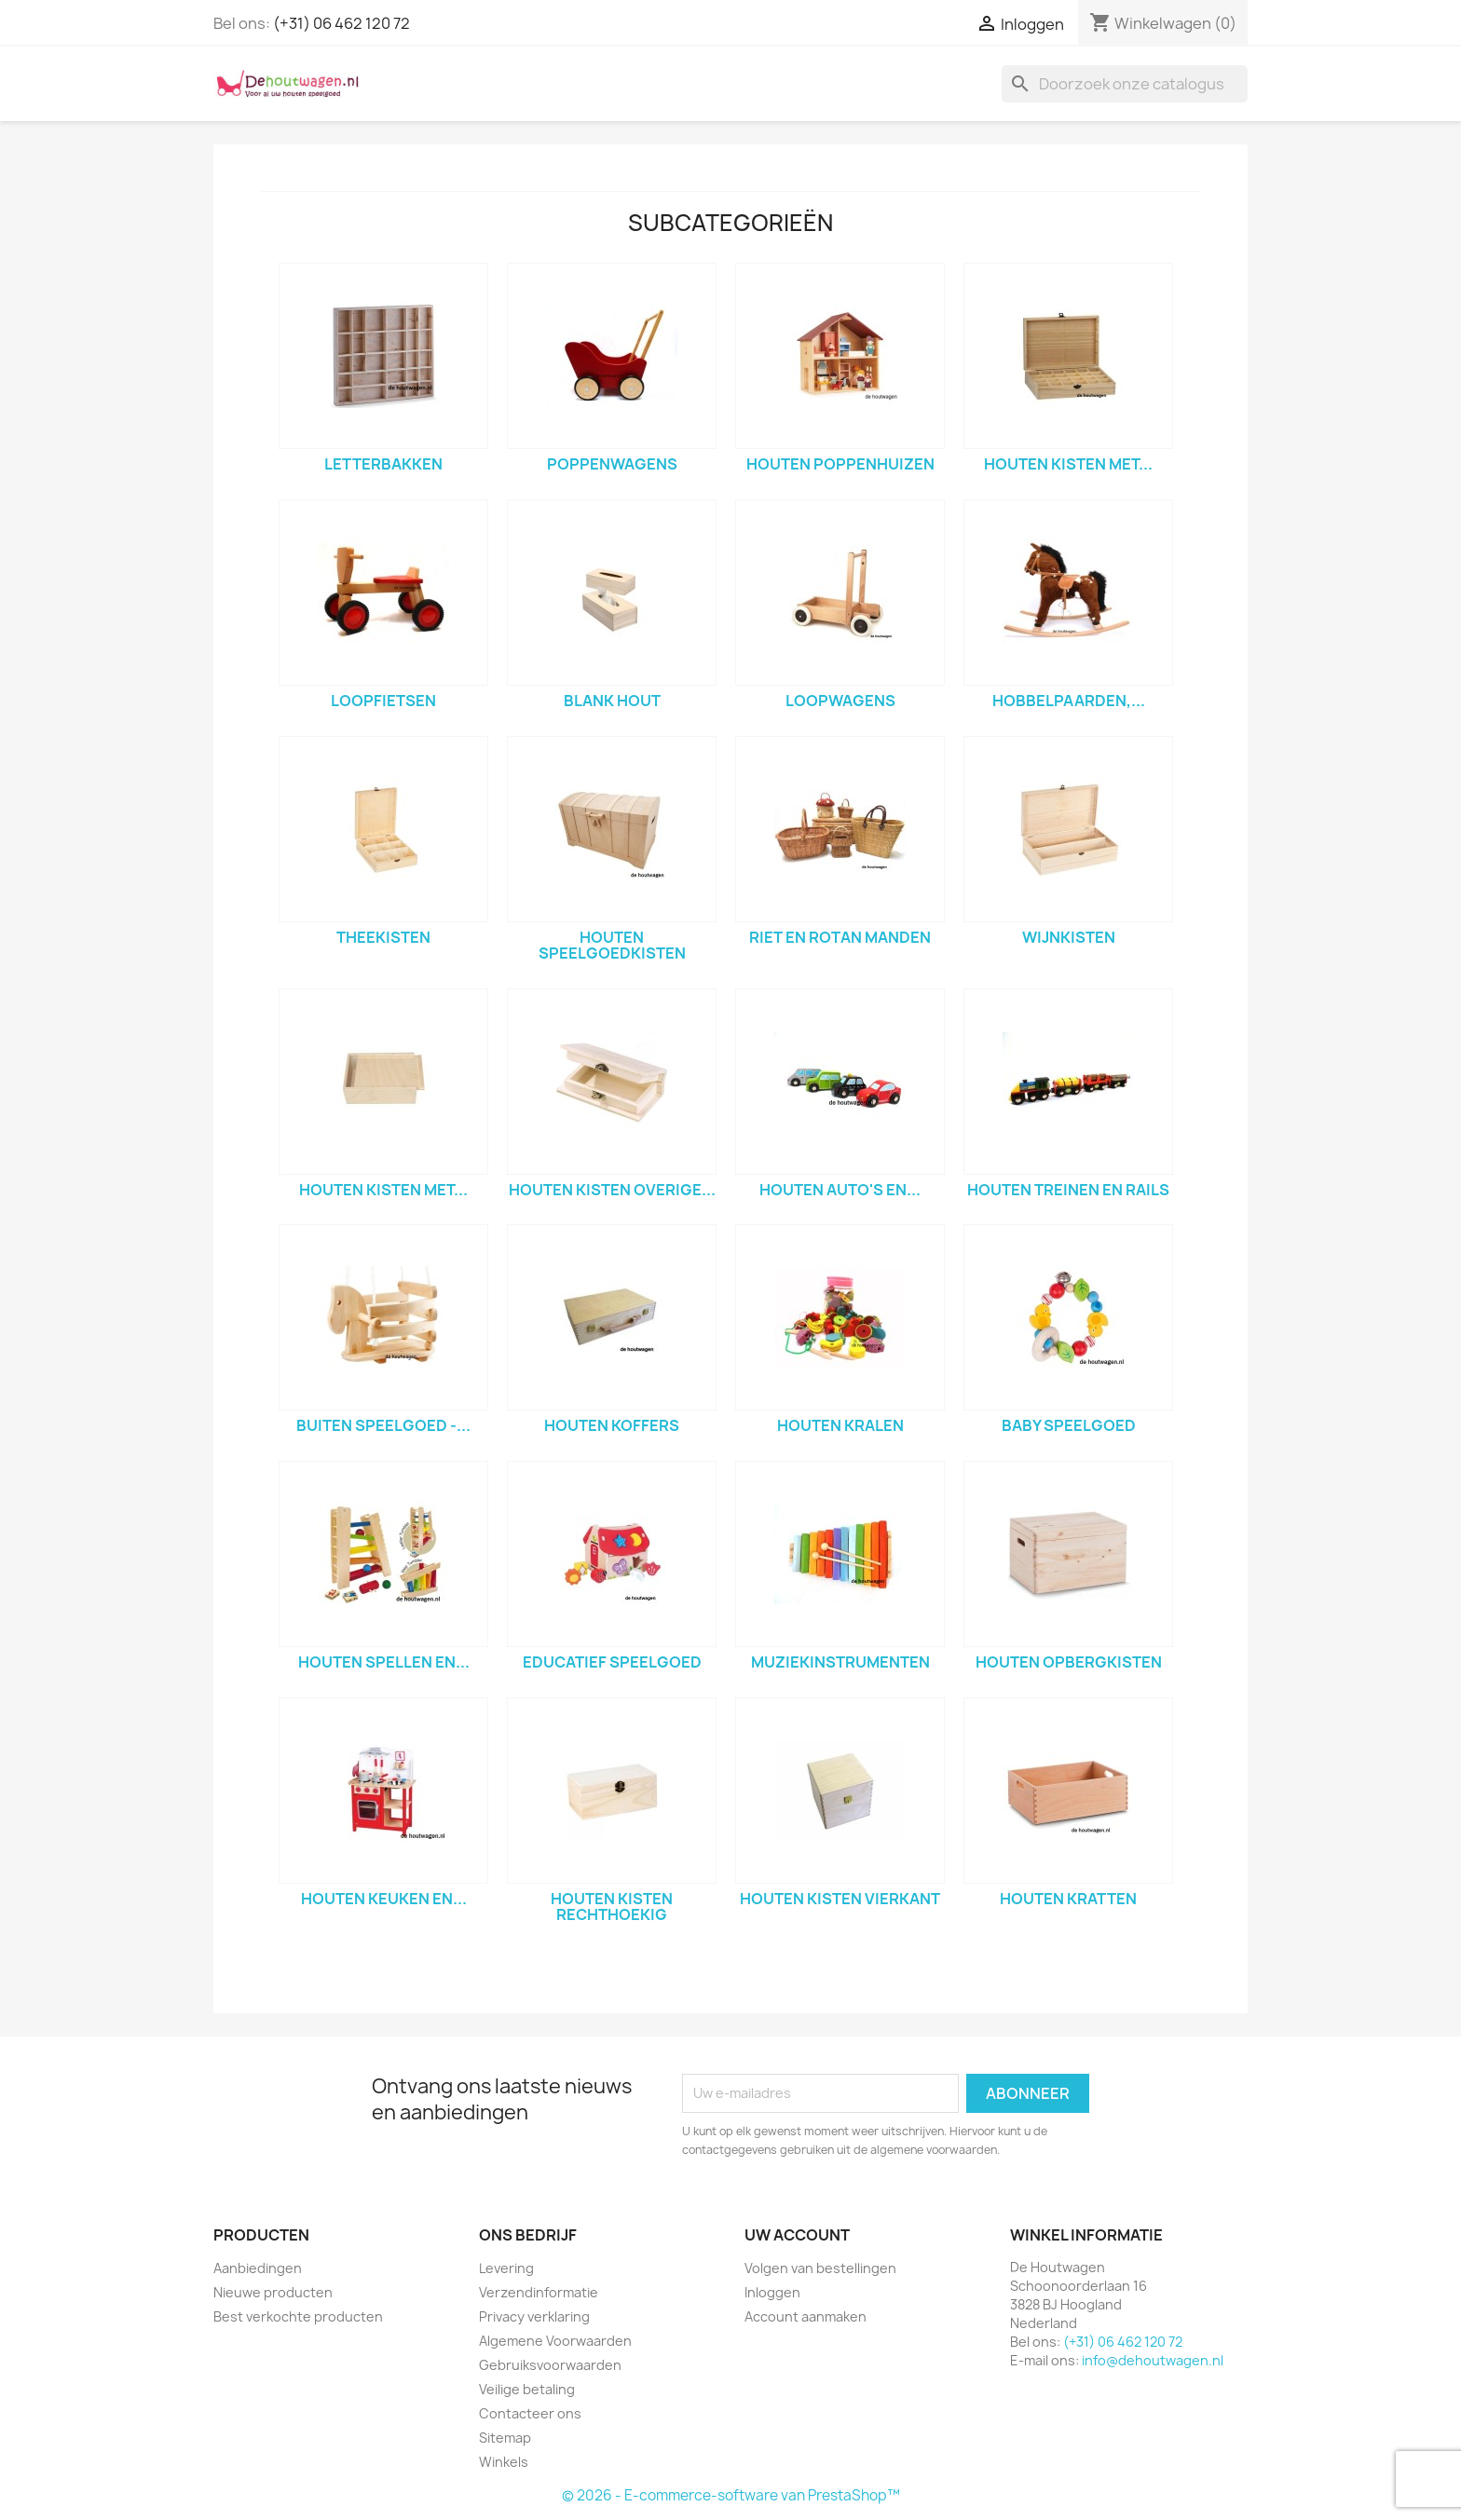 This screenshot has width=1461, height=2520. Describe the element at coordinates (731, 2495) in the screenshot. I see `© 2026 - E-commerce-software van PrestaShop™` at that location.